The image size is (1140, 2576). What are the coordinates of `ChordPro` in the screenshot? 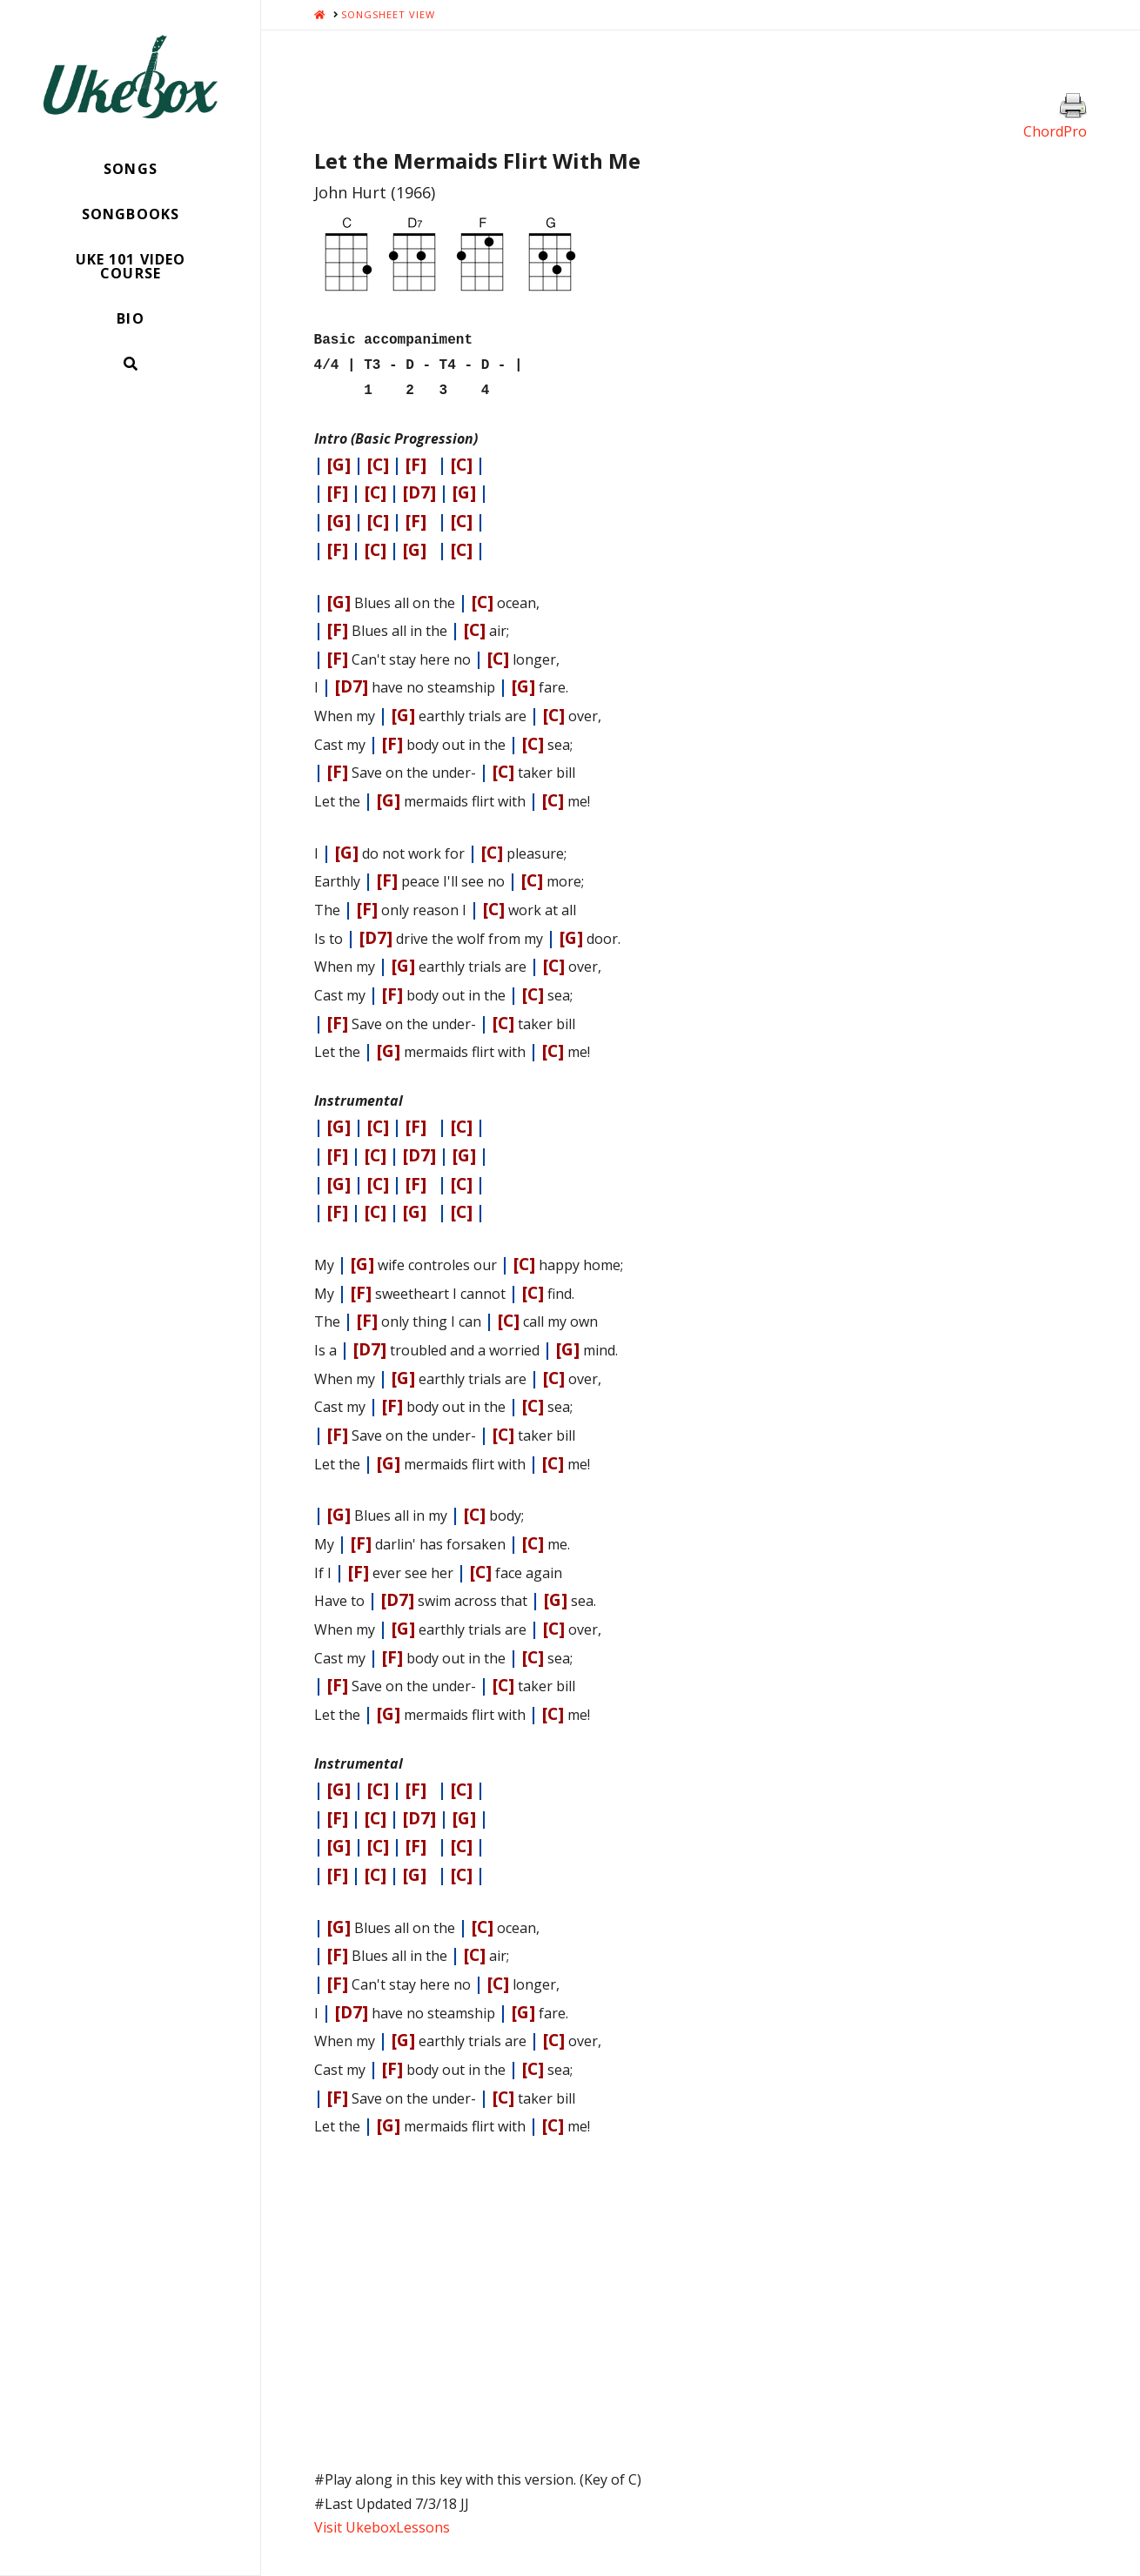 It's located at (1055, 131).